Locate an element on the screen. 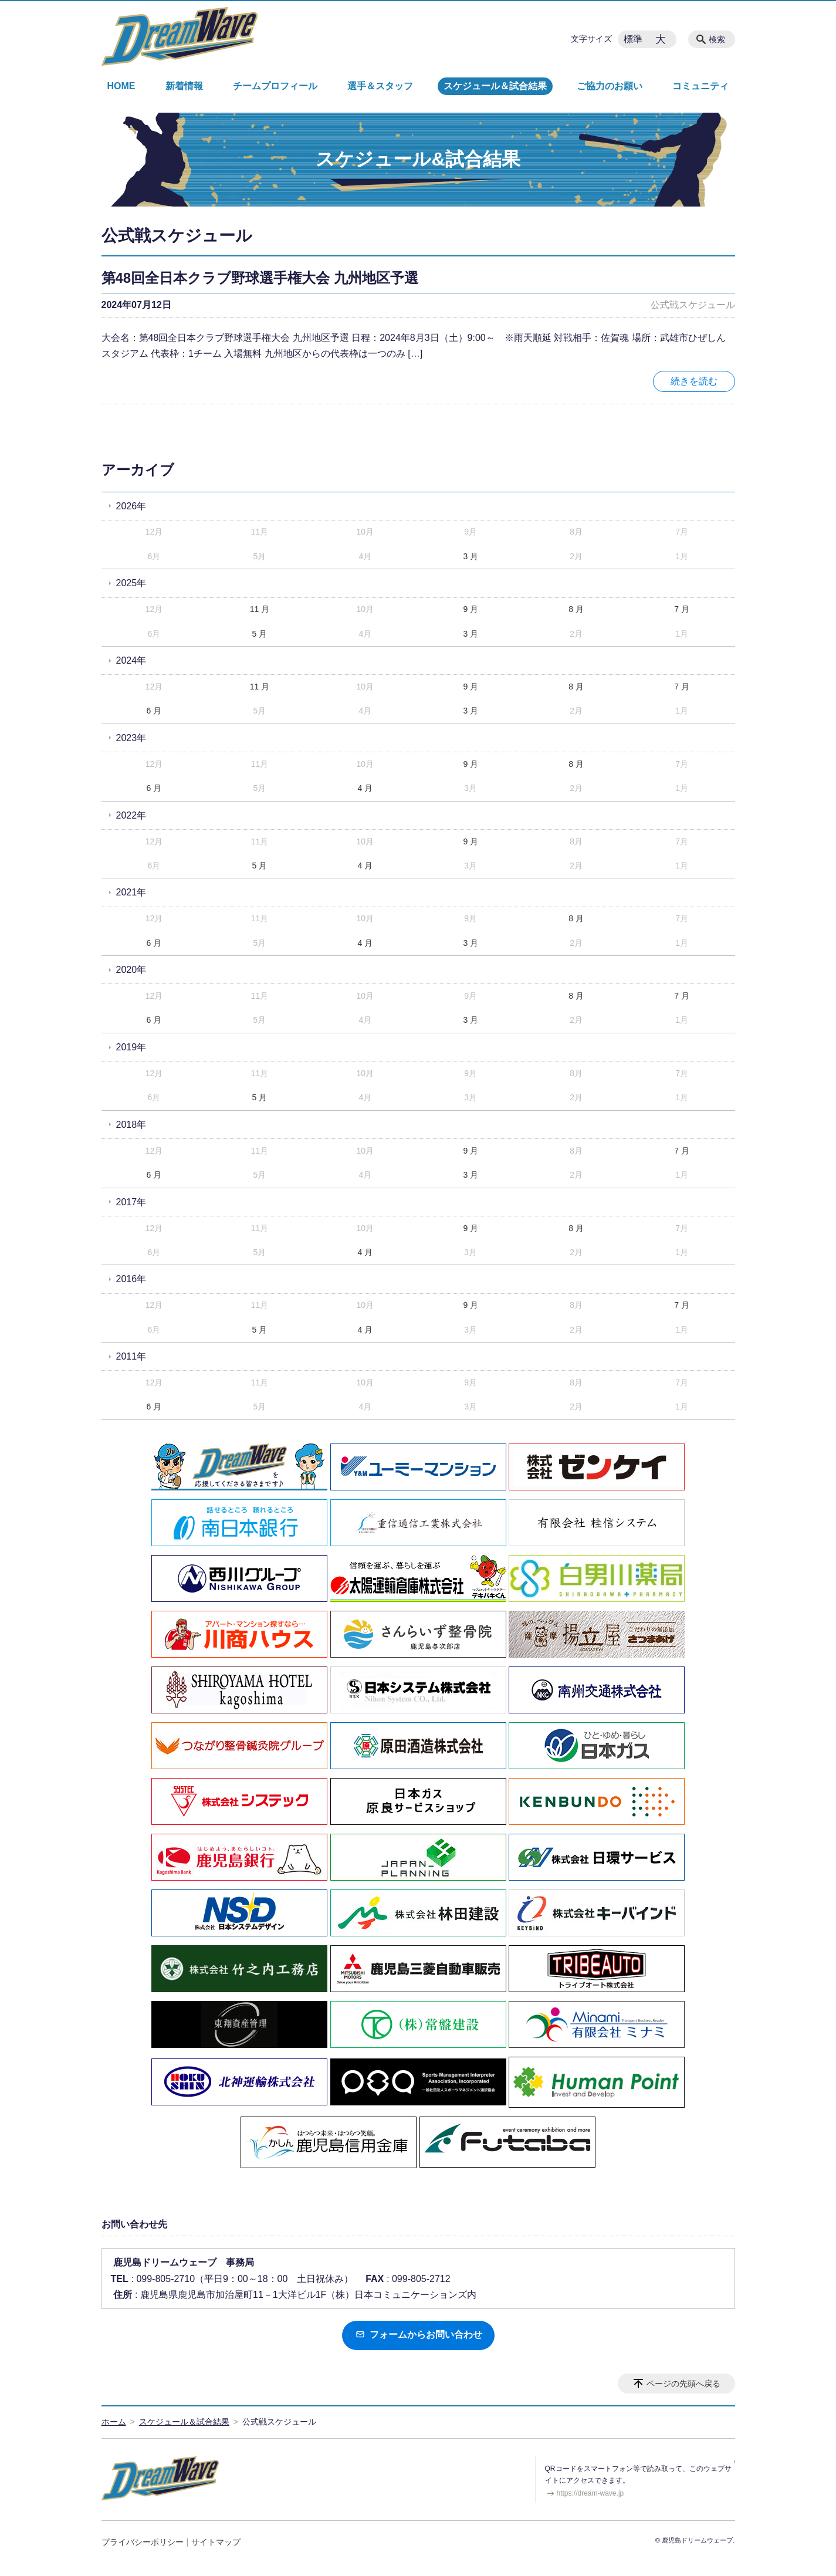 Image resolution: width=836 pixels, height=2576 pixels. 2024年 is located at coordinates (131, 660).